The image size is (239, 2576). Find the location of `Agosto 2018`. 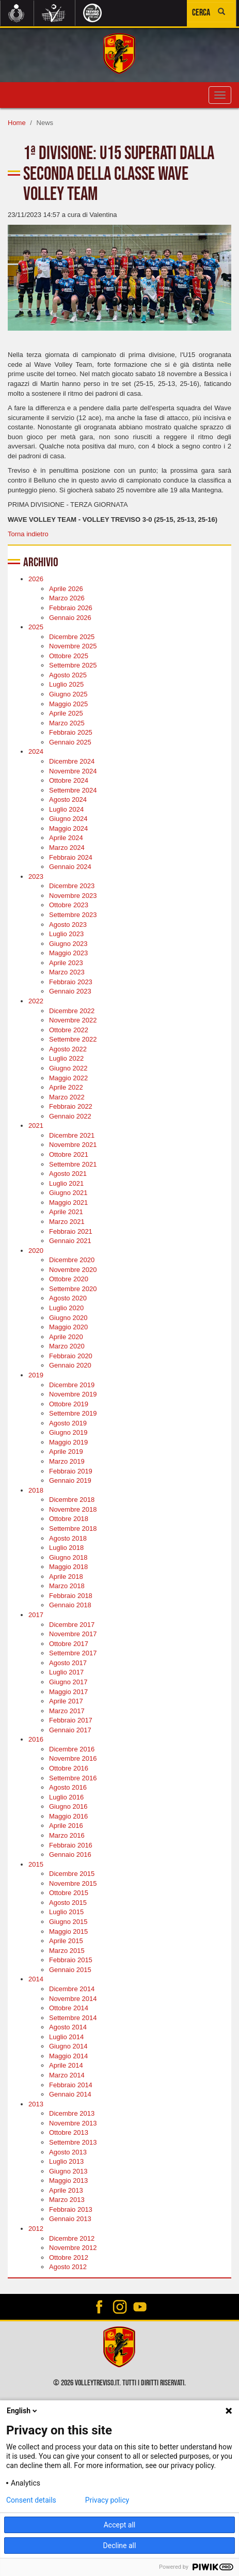

Agosto 2018 is located at coordinates (68, 1538).